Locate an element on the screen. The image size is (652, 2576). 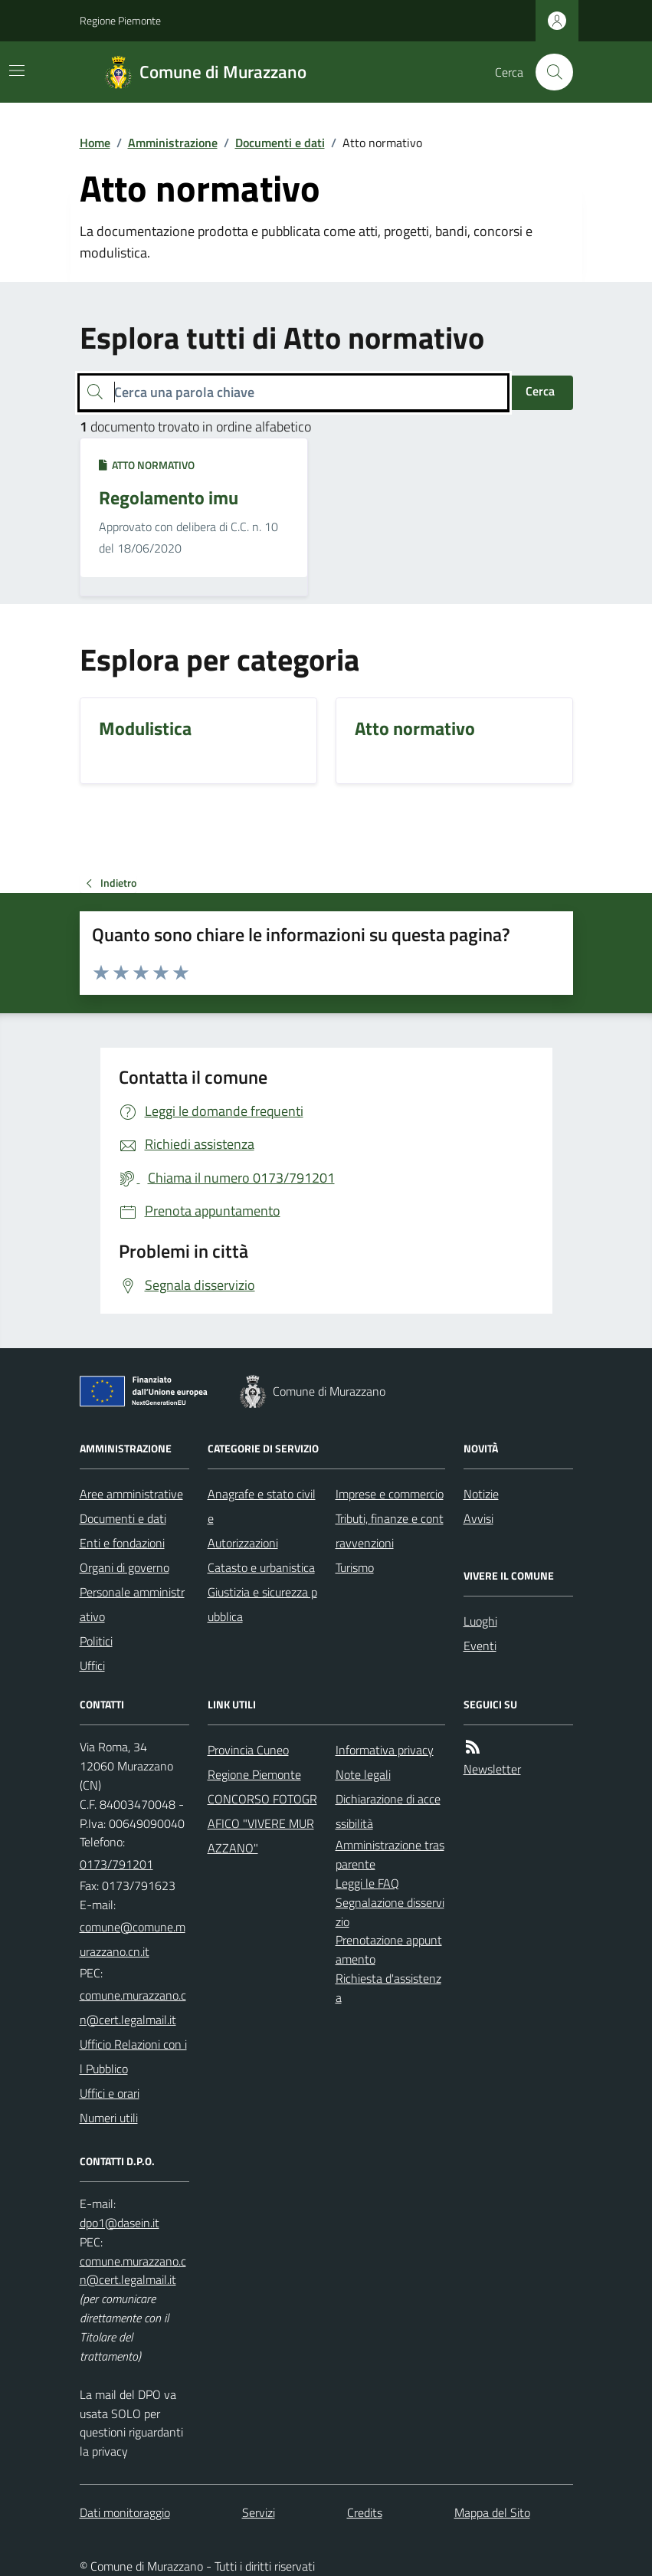
Personale amministrativo is located at coordinates (132, 1604).